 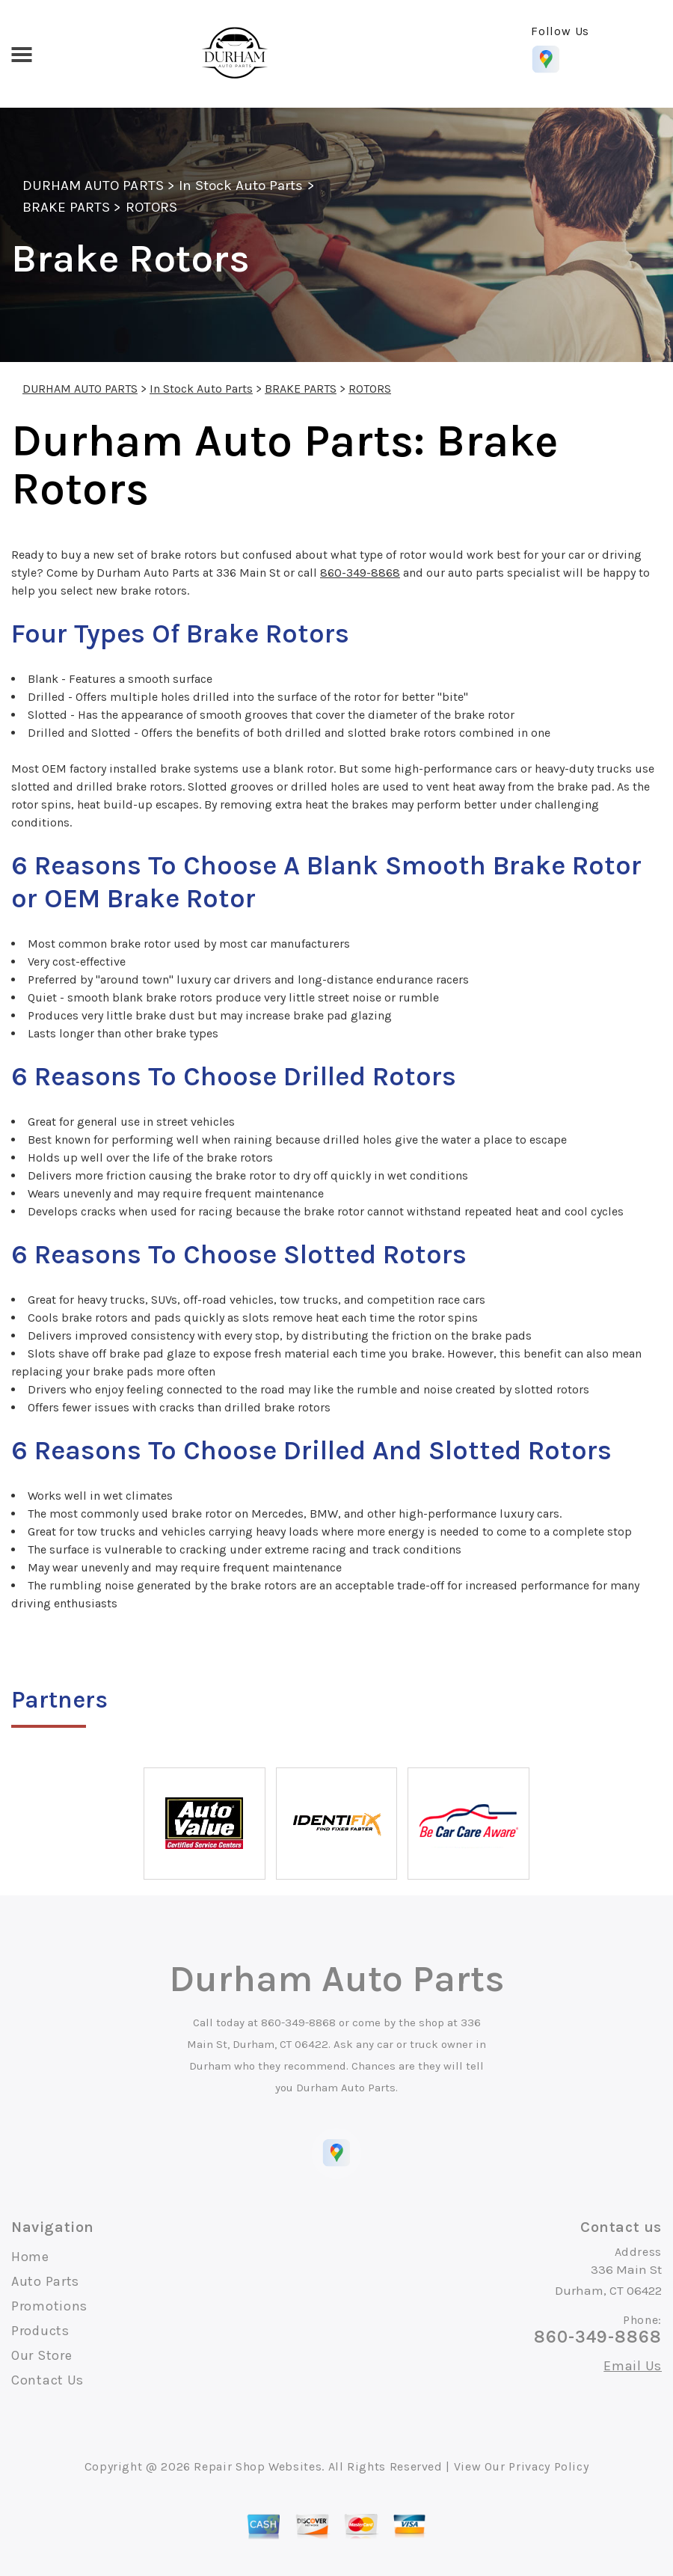 I want to click on Auto Parts, so click(x=45, y=2281).